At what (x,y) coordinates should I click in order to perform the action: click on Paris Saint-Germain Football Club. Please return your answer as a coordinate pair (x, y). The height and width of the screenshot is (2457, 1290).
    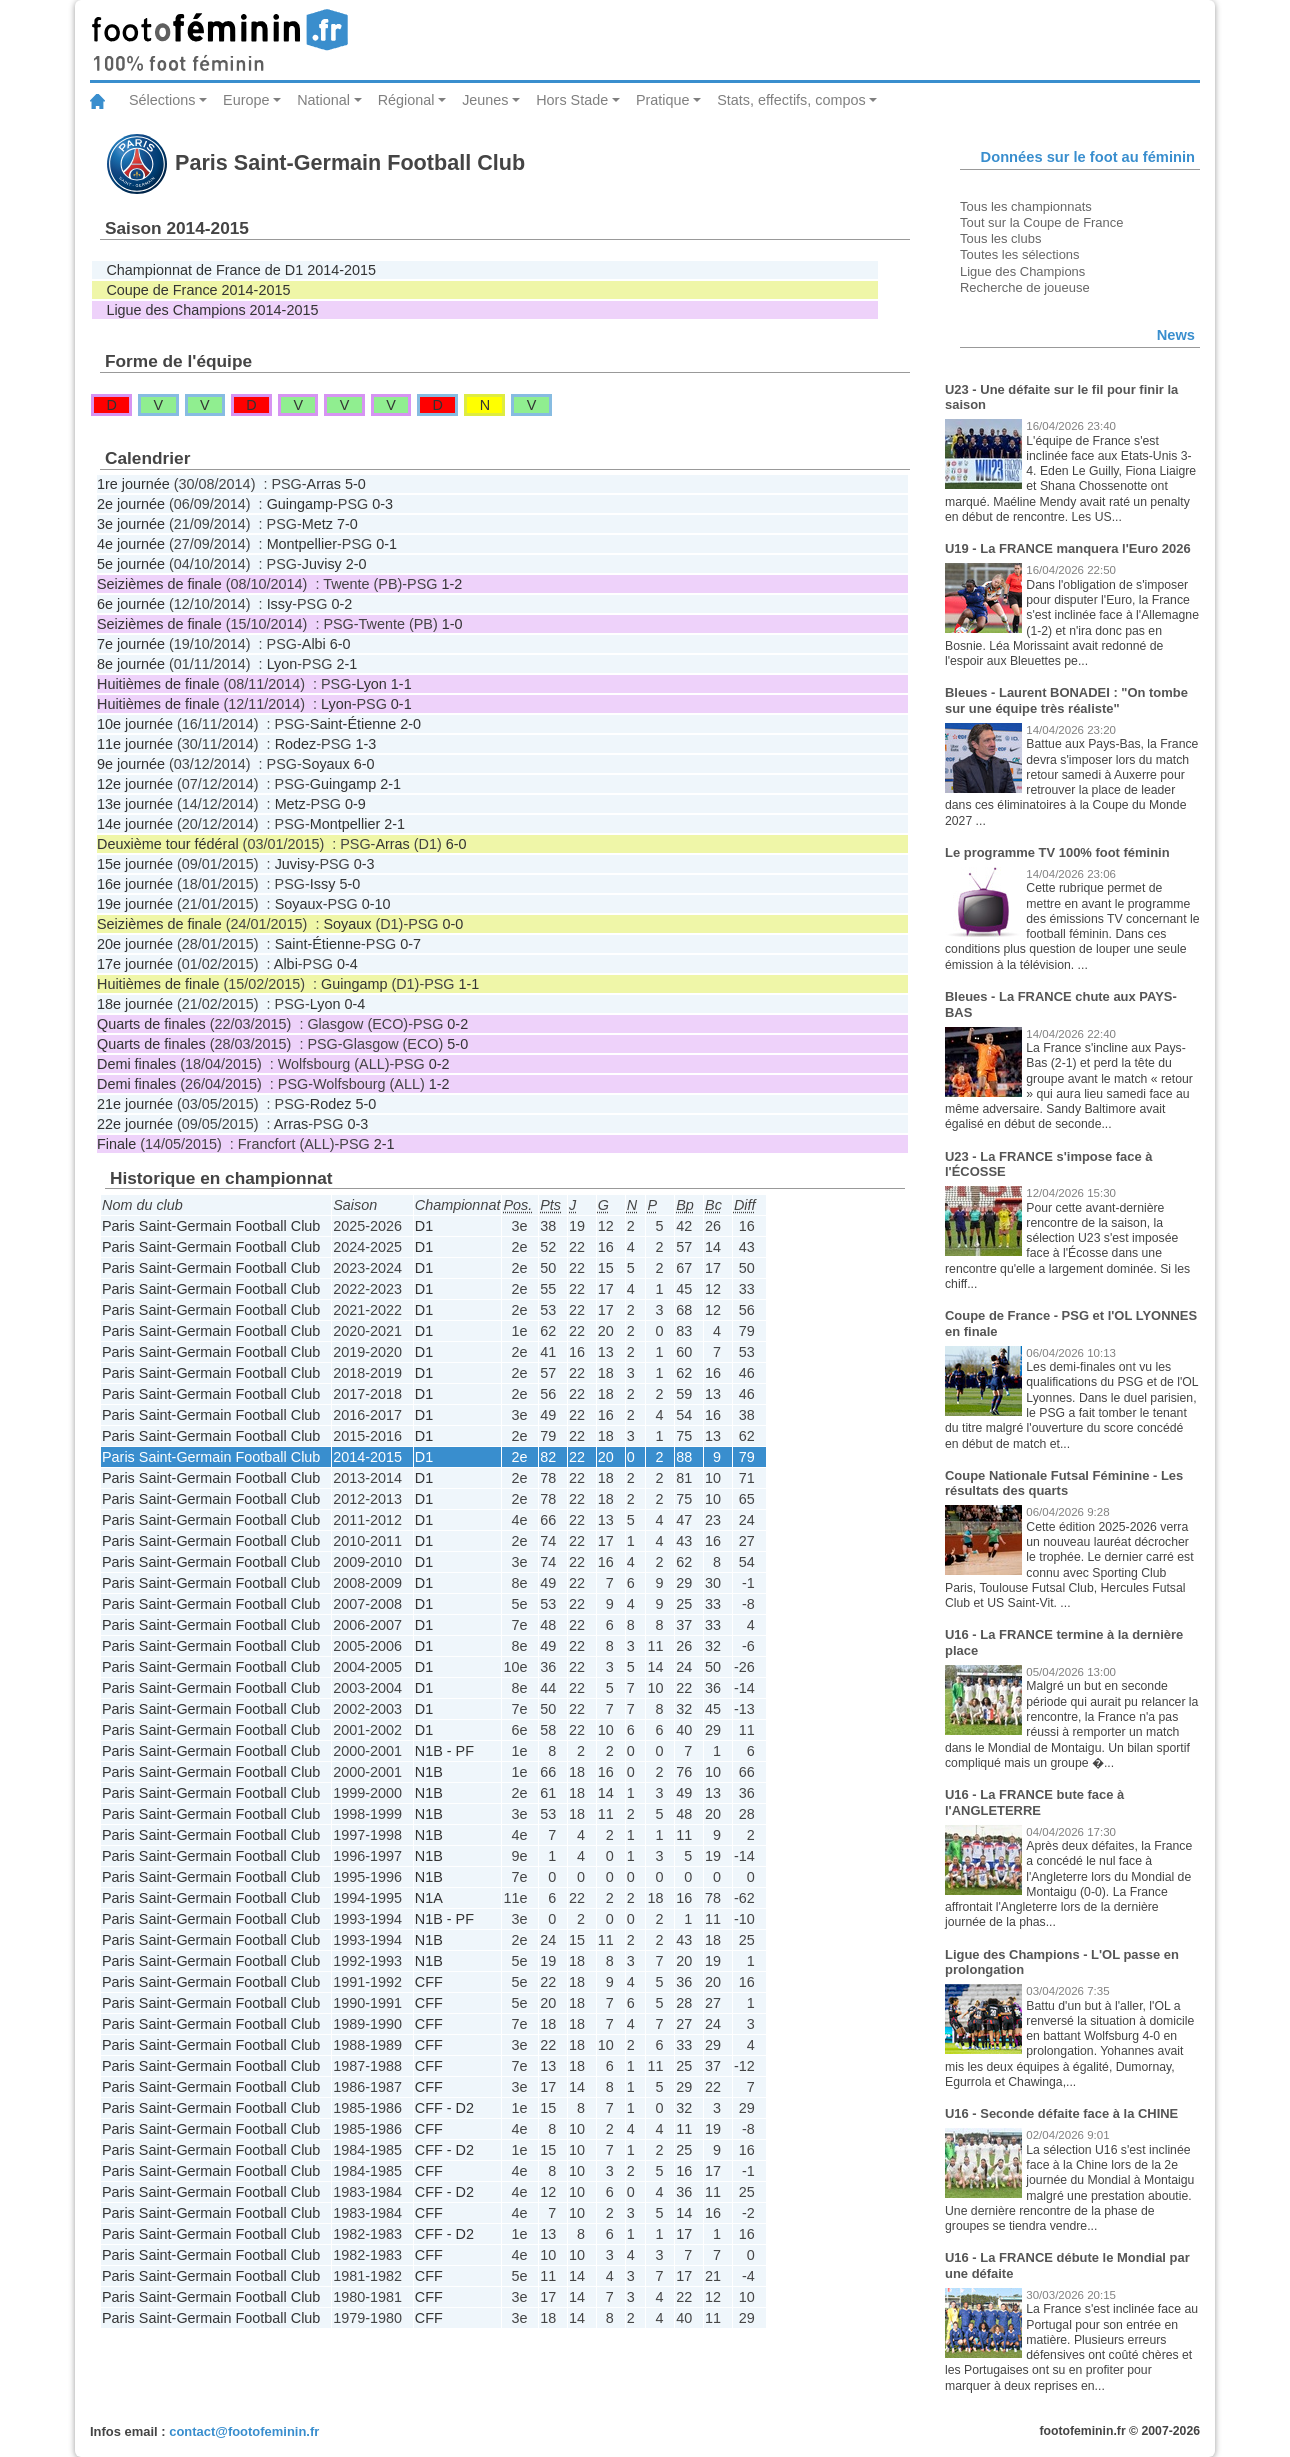
    Looking at the image, I should click on (211, 1226).